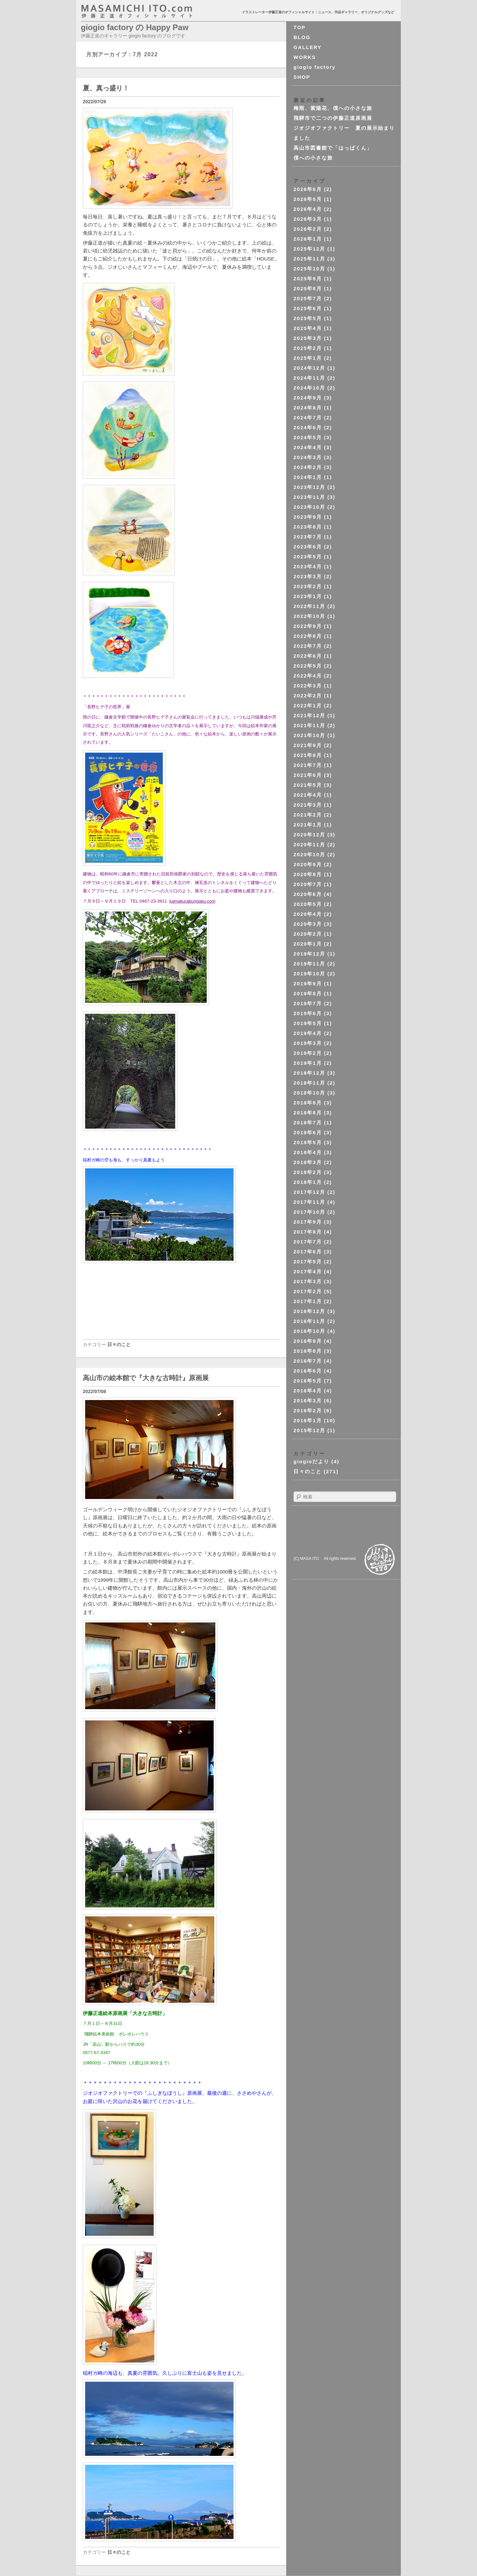 The height and width of the screenshot is (2576, 477). I want to click on giogioだより, so click(311, 1461).